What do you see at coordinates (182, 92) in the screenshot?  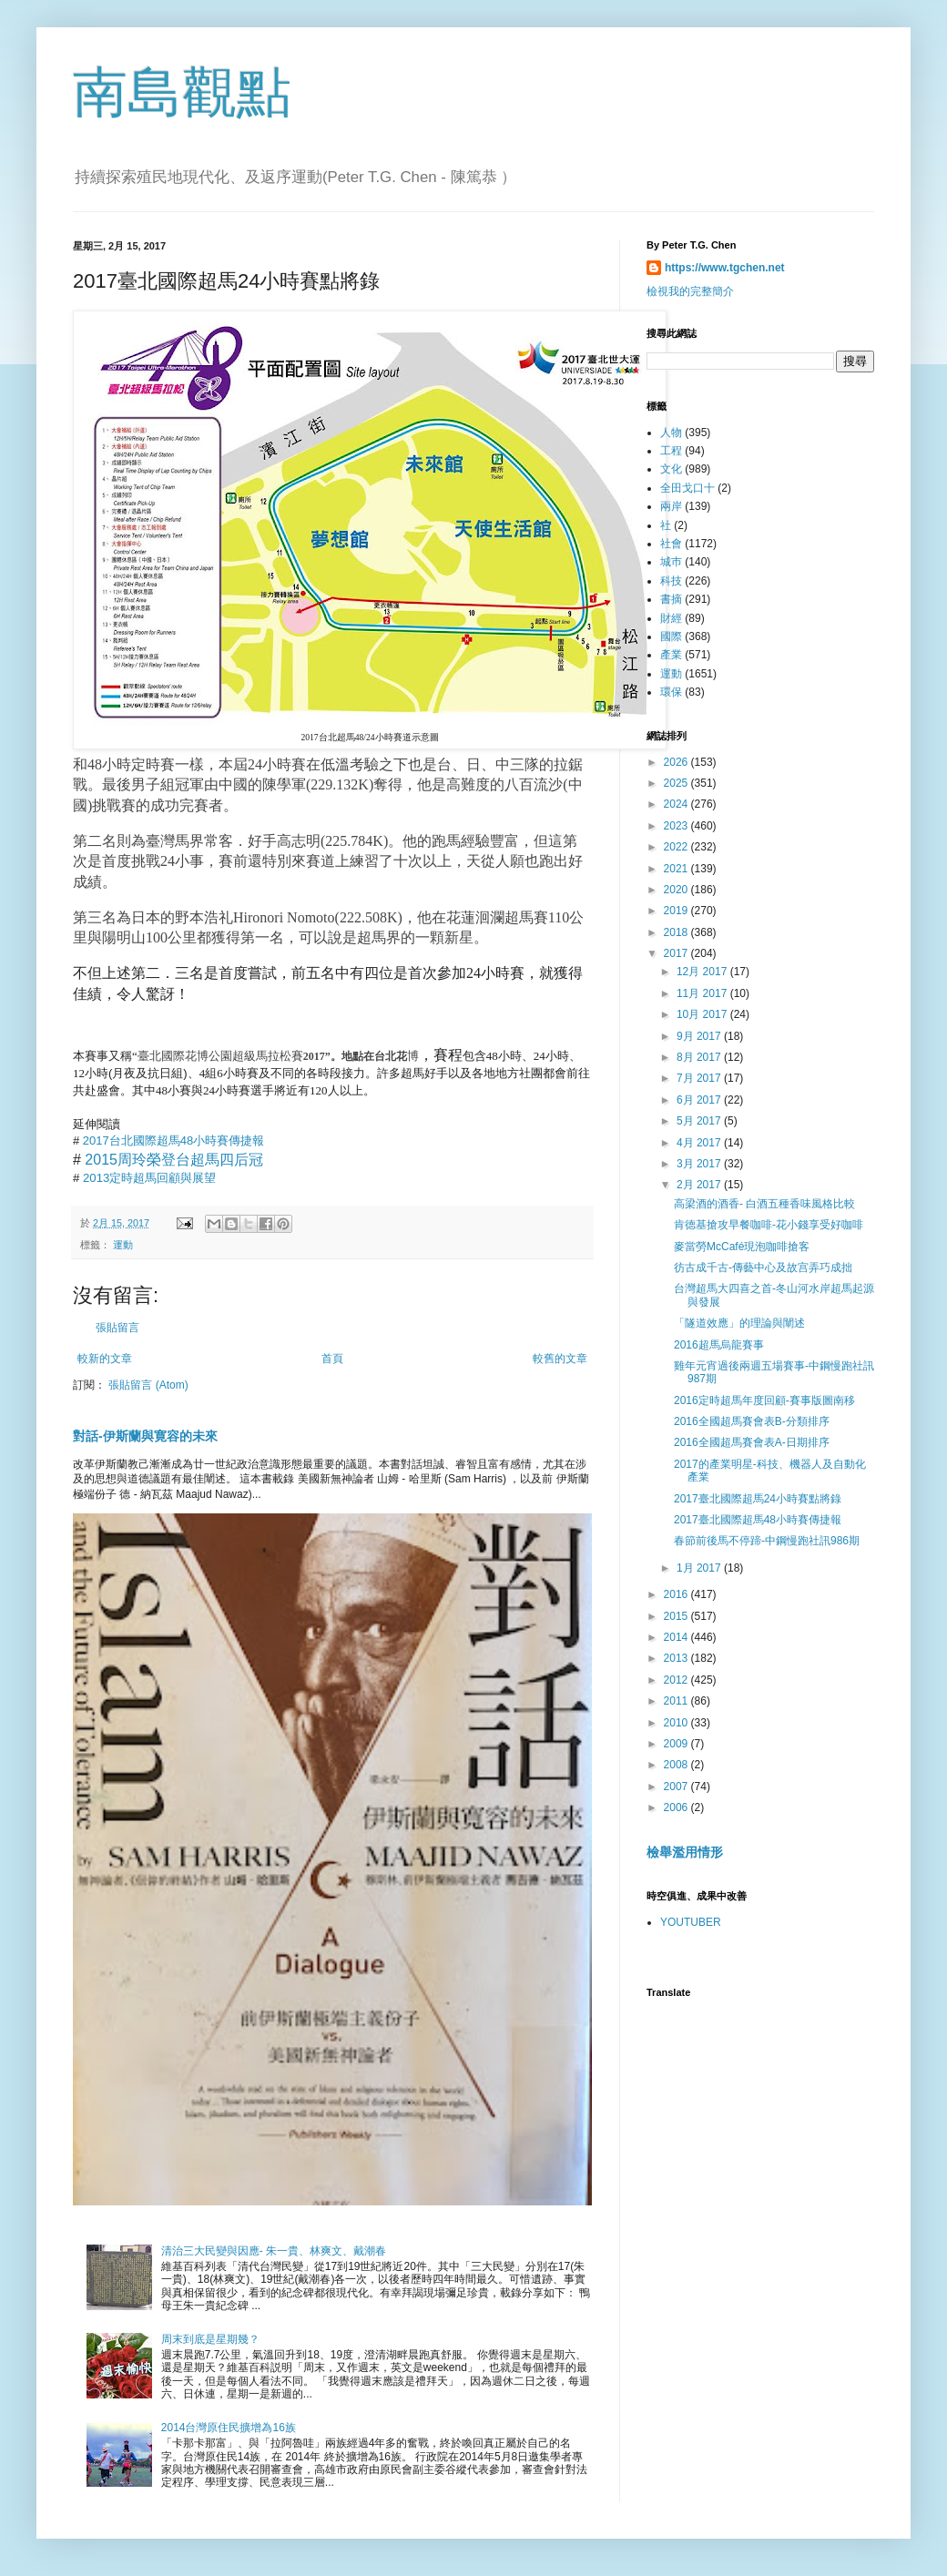 I see `南島觀點` at bounding box center [182, 92].